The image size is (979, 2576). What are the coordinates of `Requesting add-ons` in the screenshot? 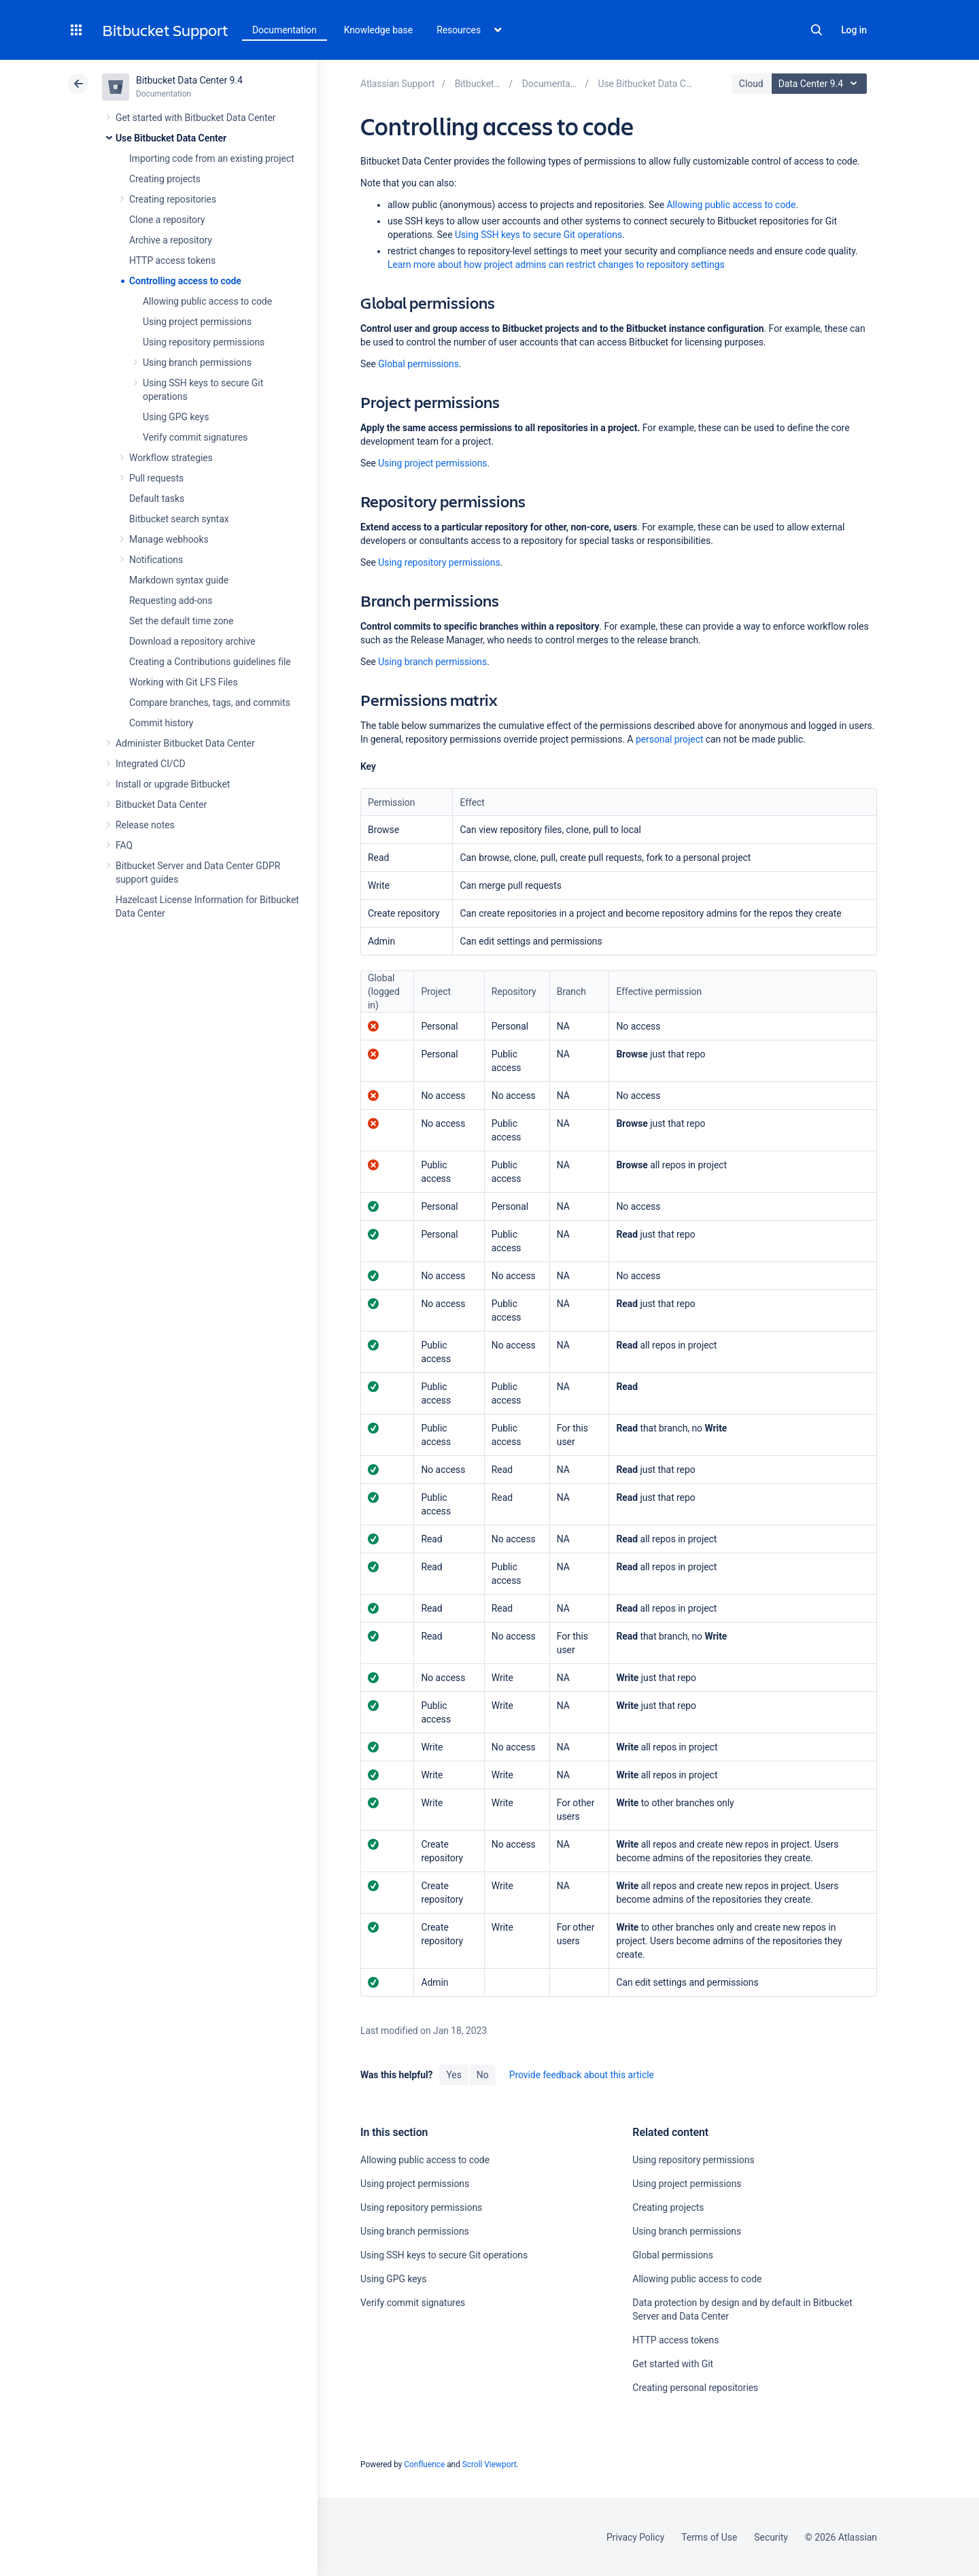 It's located at (170, 600).